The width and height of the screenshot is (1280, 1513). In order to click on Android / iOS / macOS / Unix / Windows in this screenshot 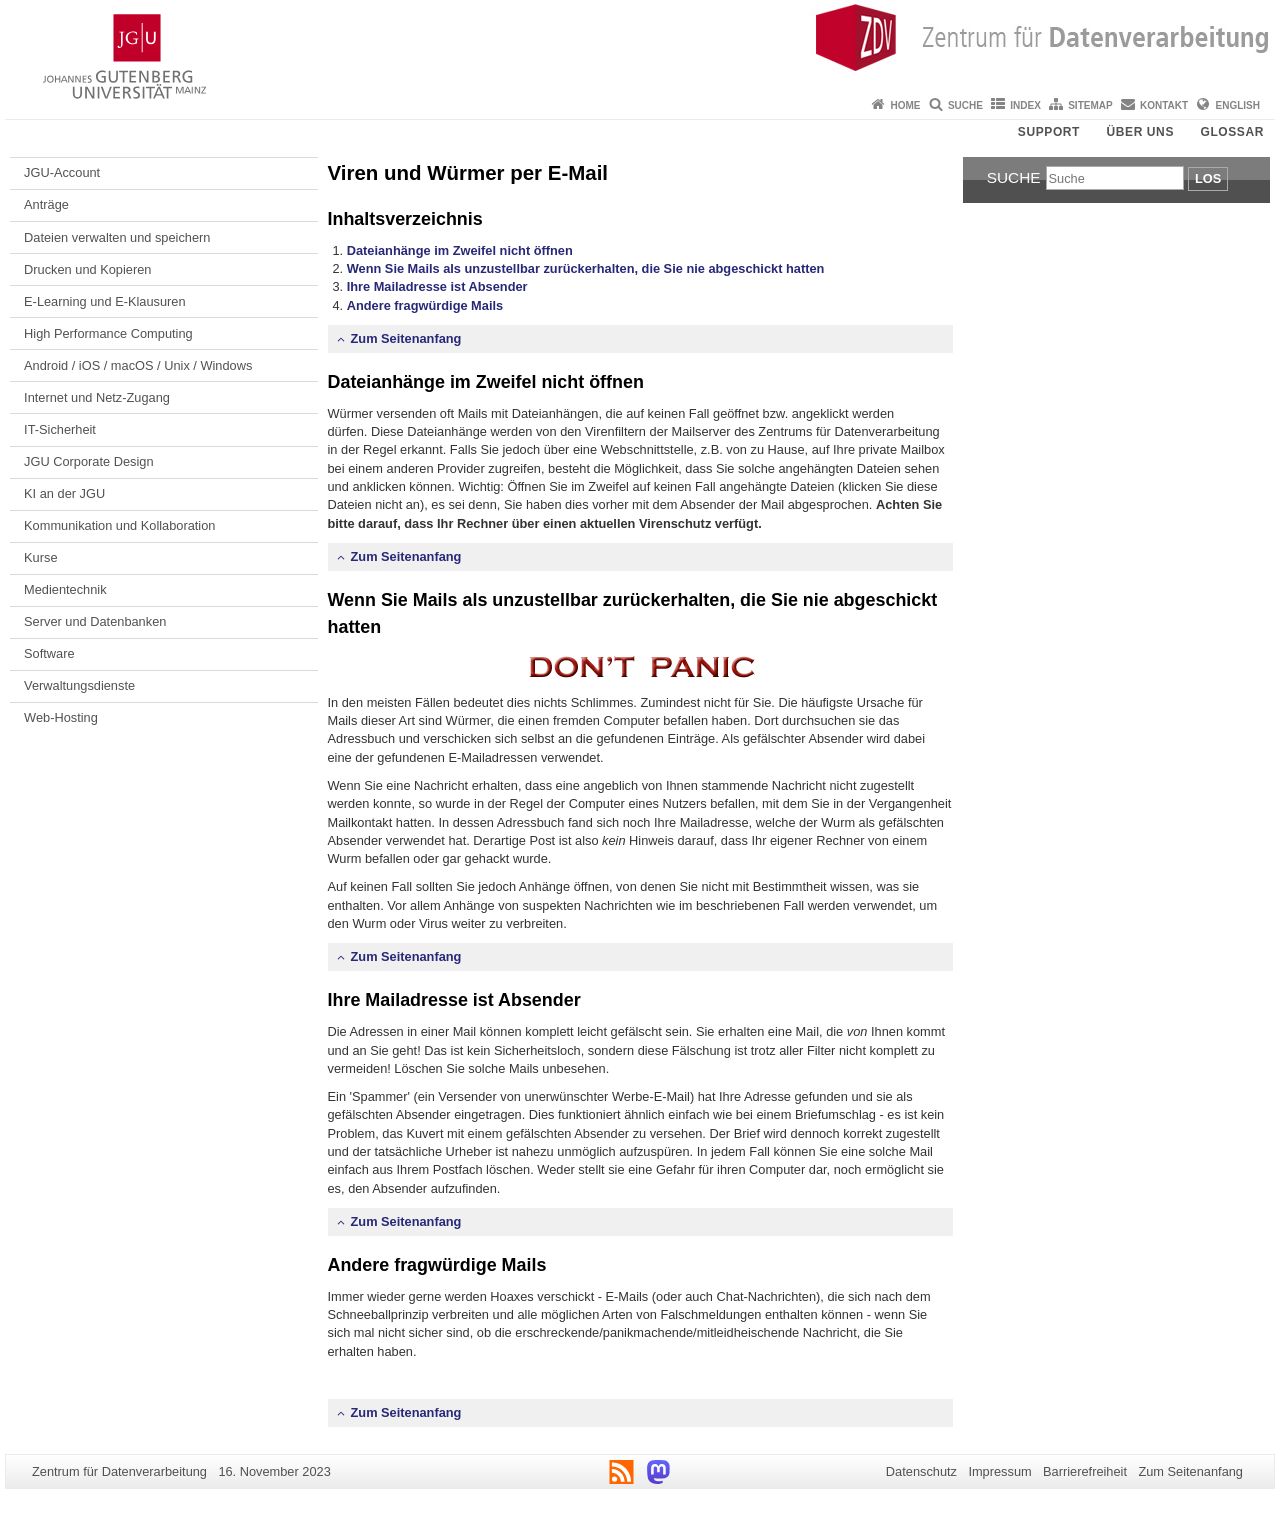, I will do `click(138, 365)`.